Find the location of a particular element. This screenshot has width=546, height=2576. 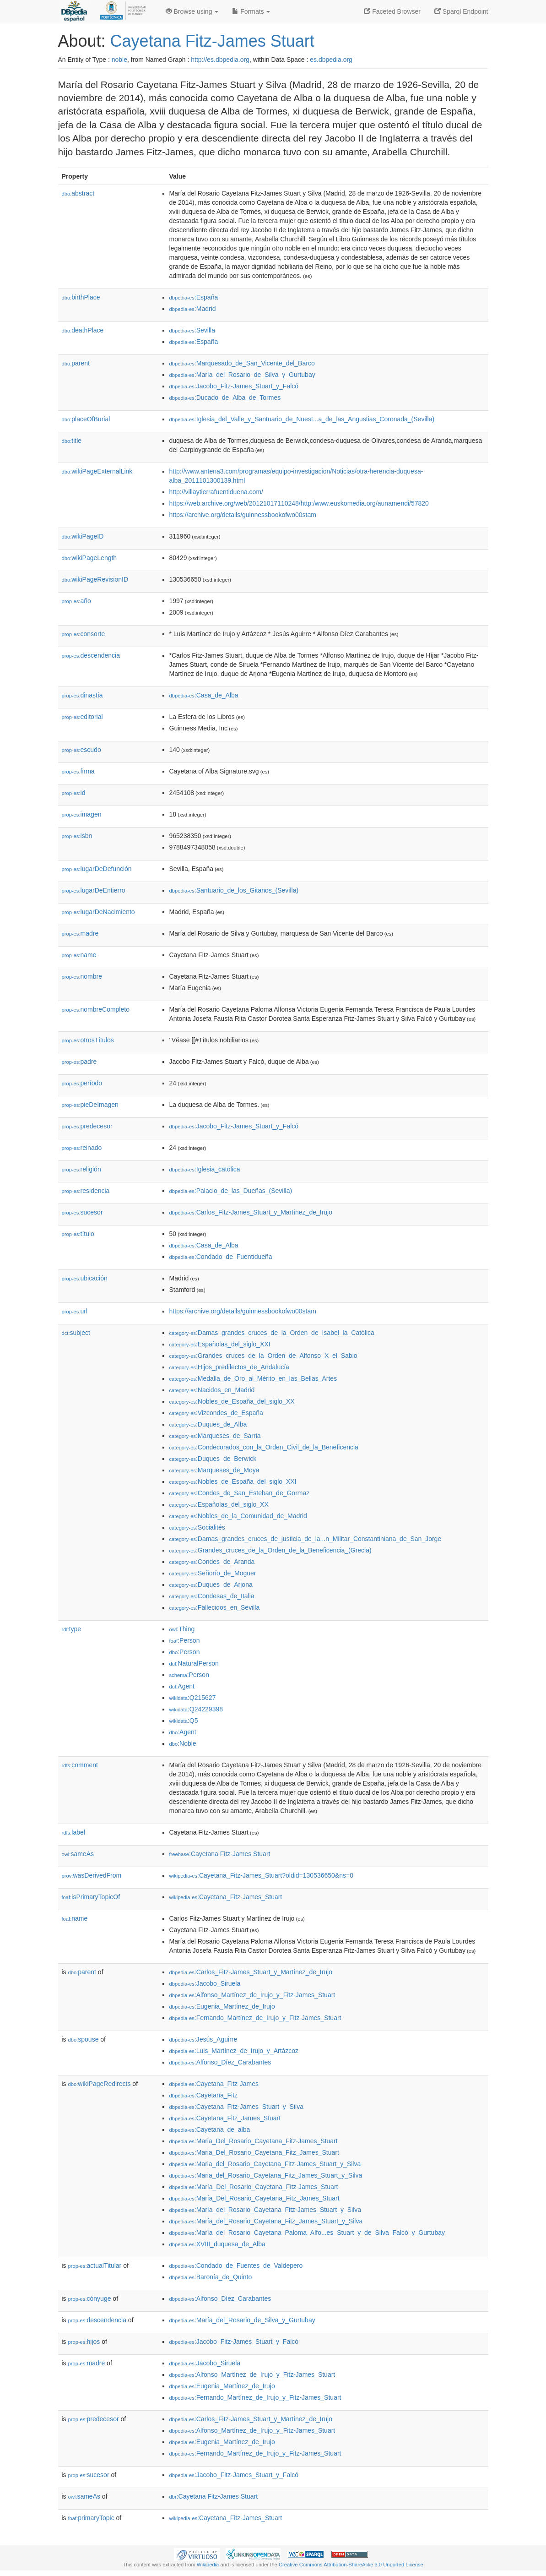

:Duques_de_Arjona is located at coordinates (211, 1584).